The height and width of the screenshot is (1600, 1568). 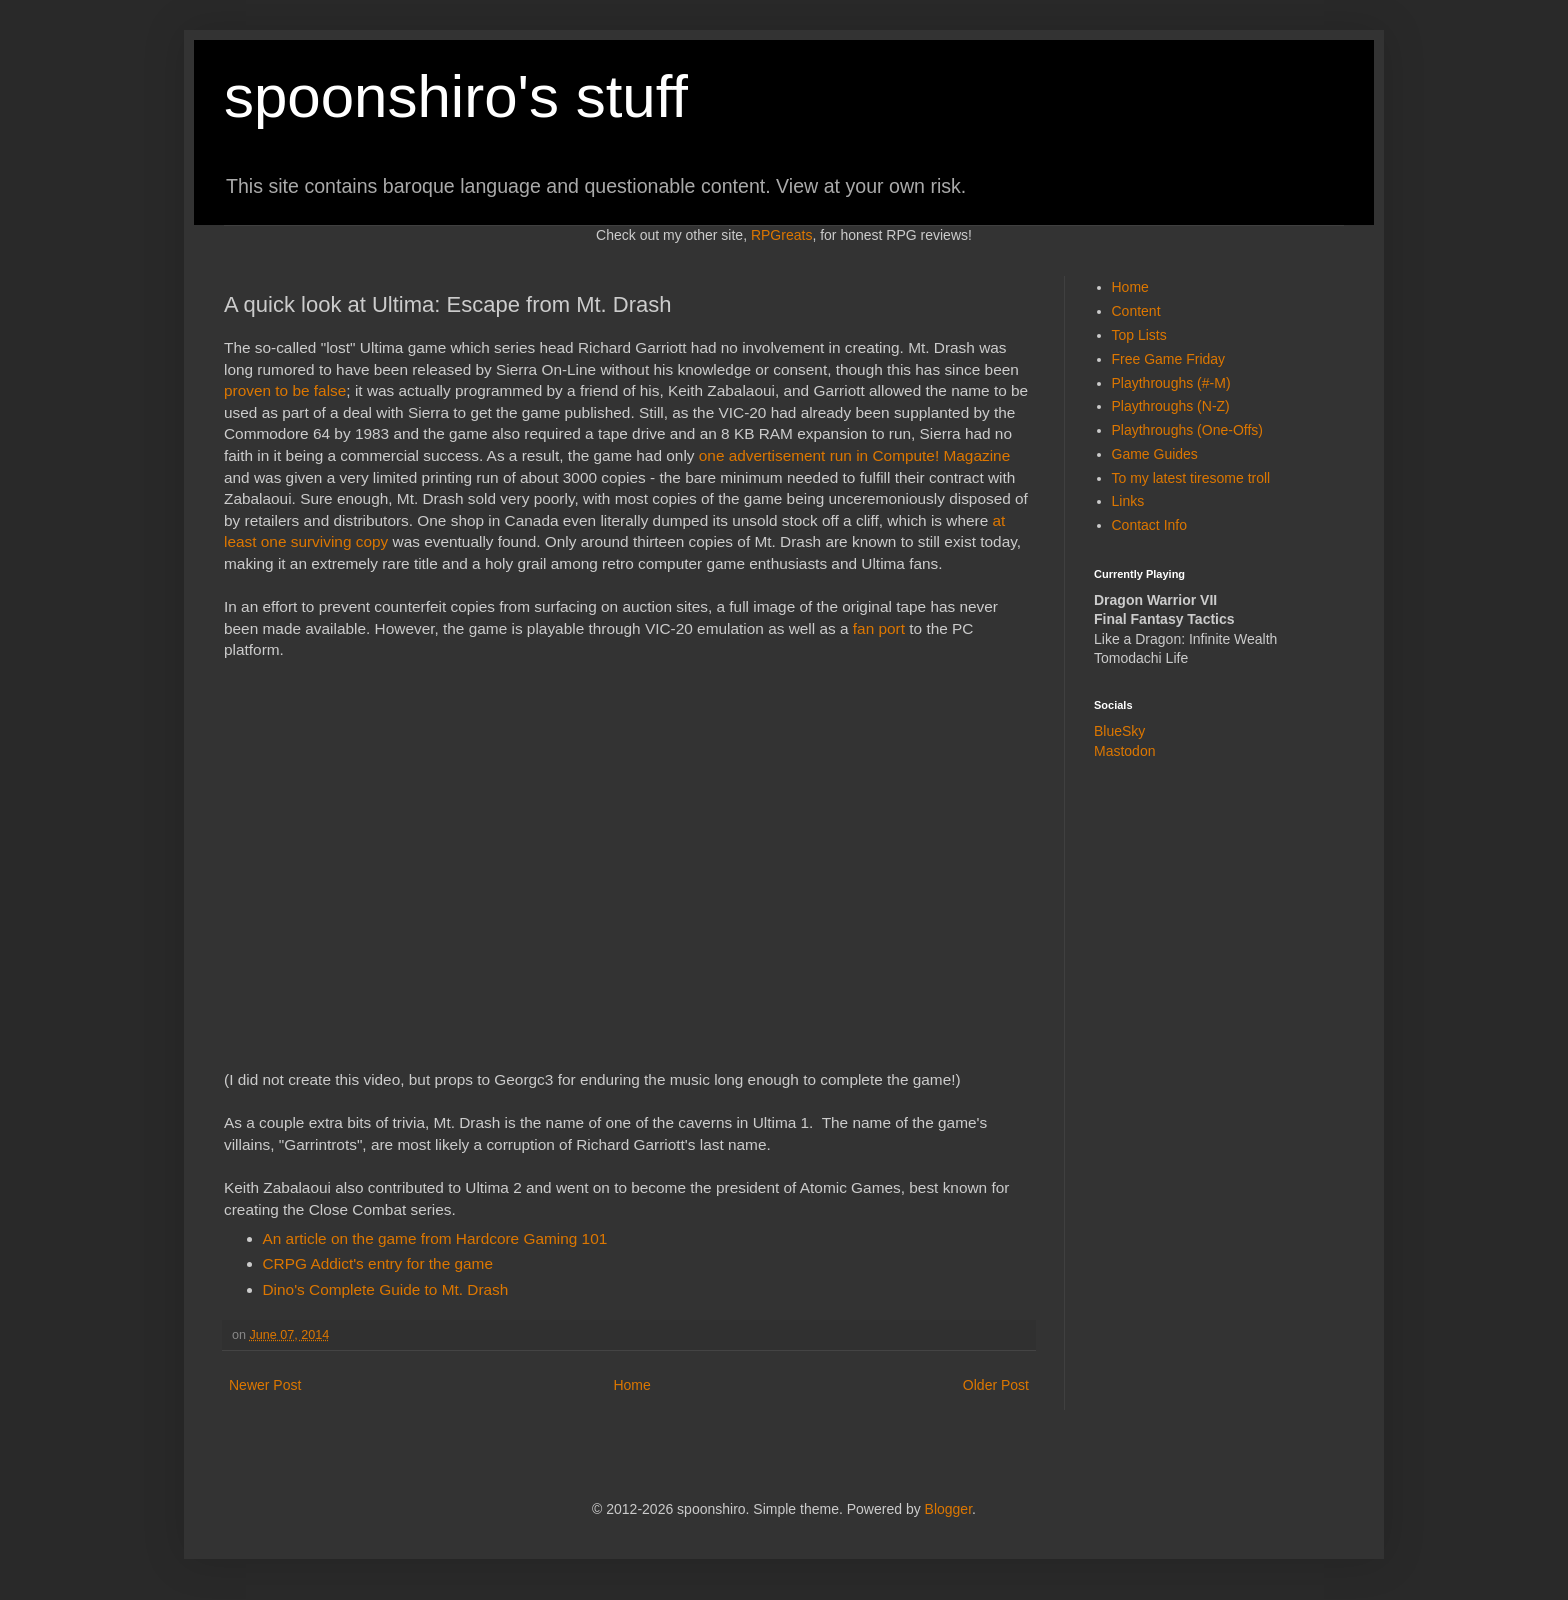 What do you see at coordinates (1191, 478) in the screenshot?
I see `To my latest tiresome troll` at bounding box center [1191, 478].